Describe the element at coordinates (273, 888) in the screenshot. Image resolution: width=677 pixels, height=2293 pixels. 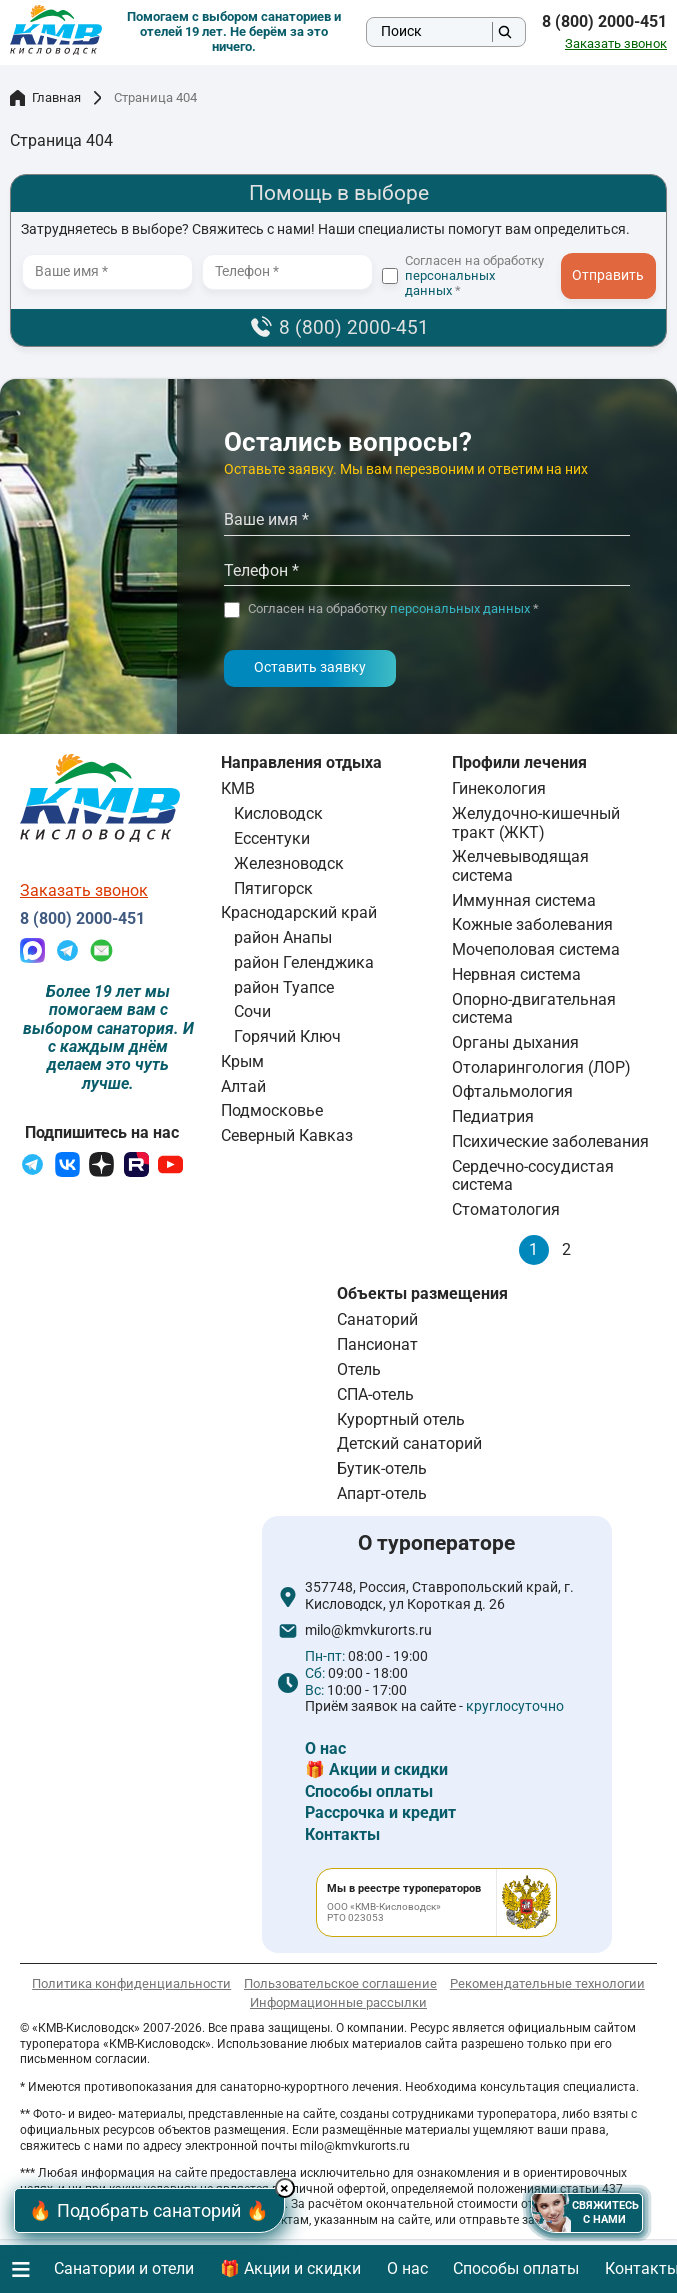
I see `Пятигорск` at that location.